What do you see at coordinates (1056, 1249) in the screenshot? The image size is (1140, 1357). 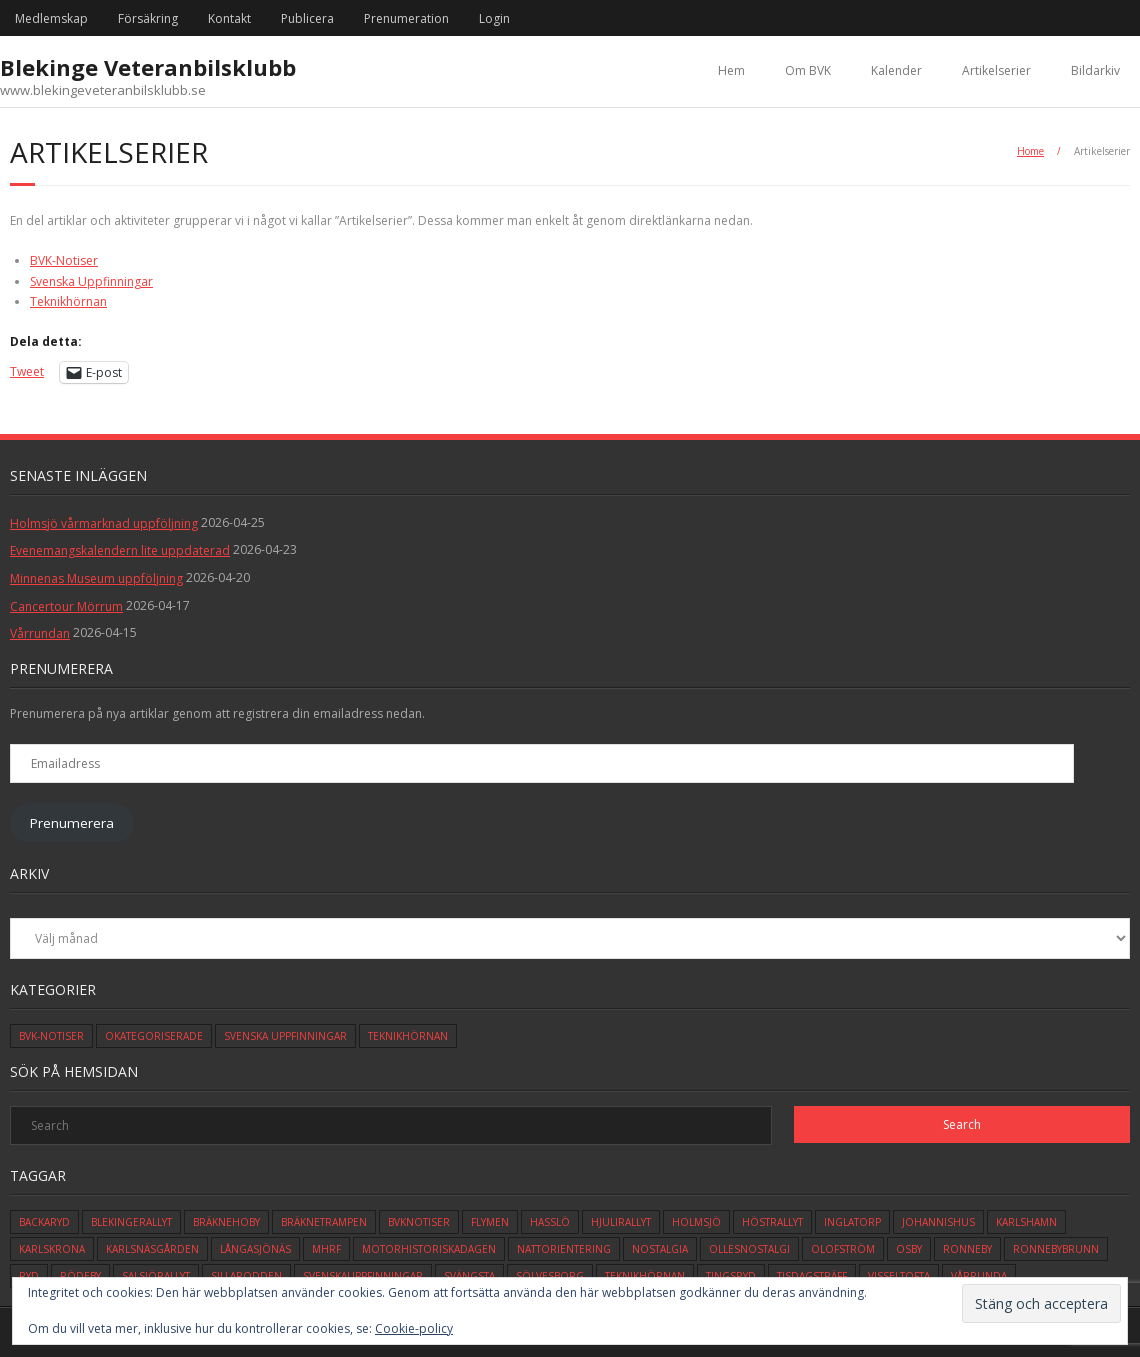 I see `ronnebybrunn [ronnebybrunn (3 objekt)]` at bounding box center [1056, 1249].